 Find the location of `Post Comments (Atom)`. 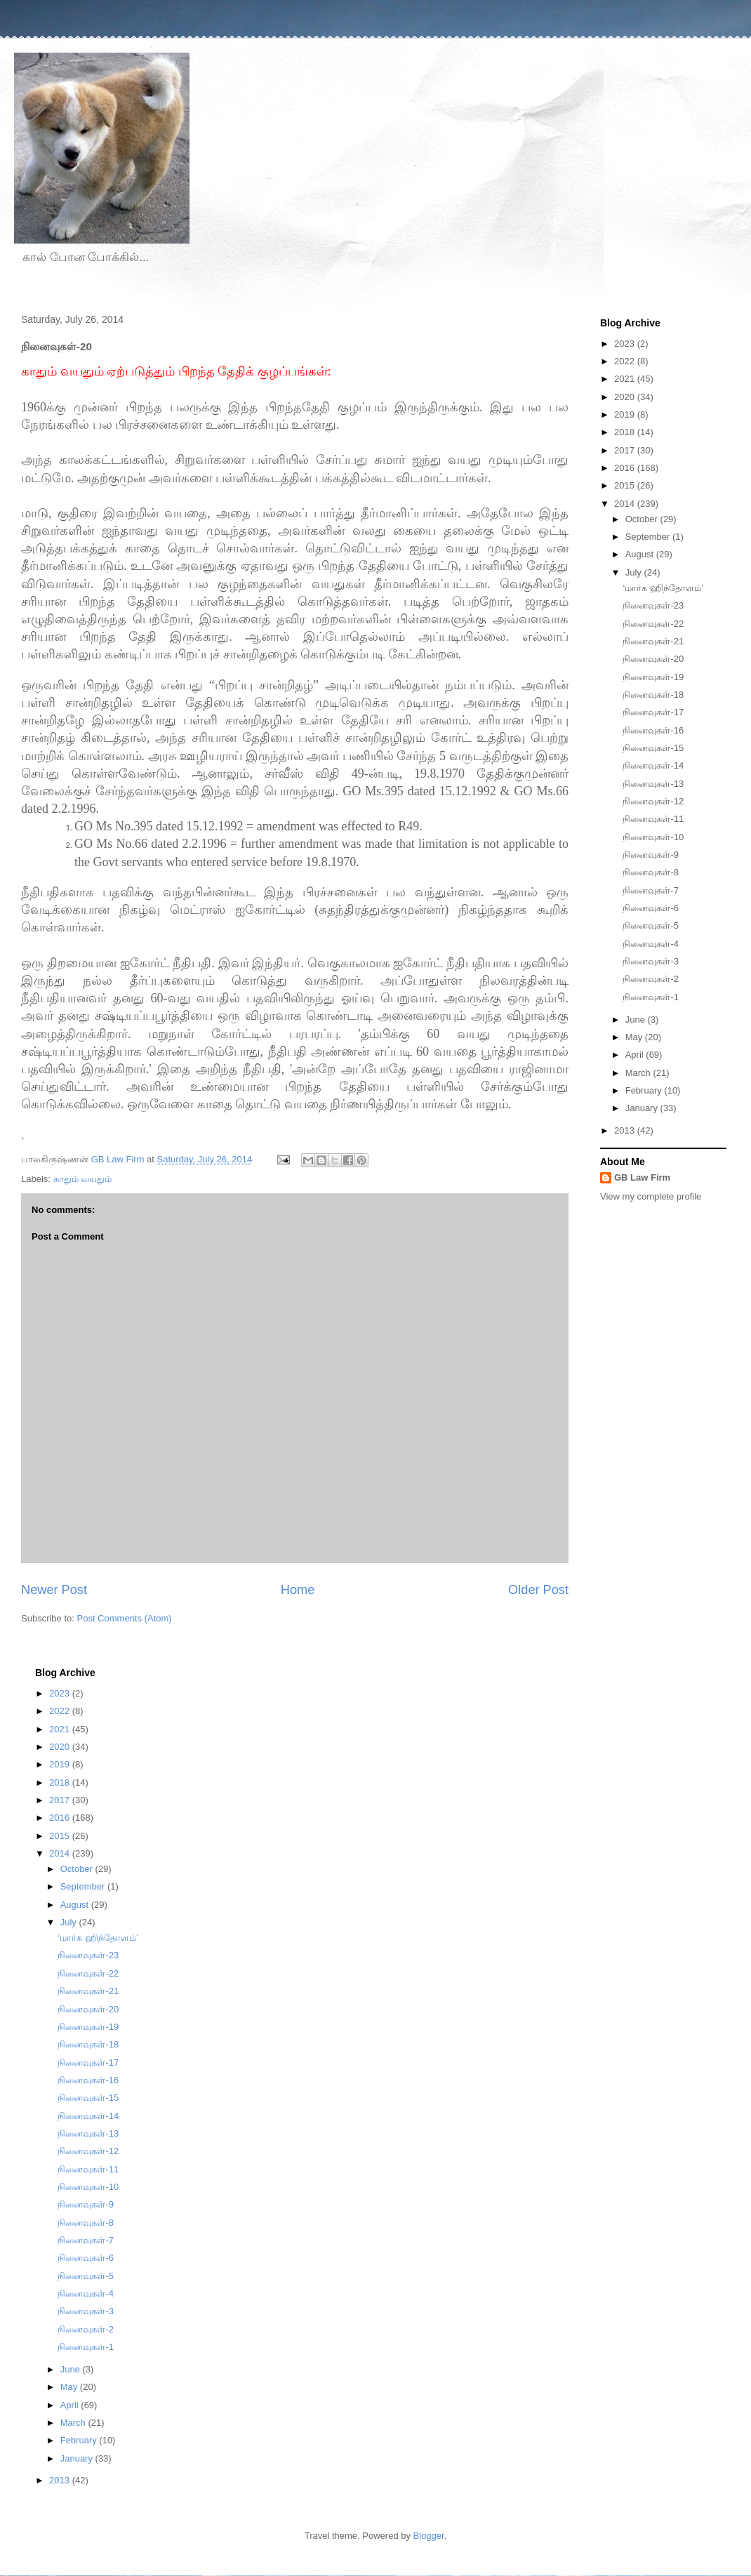

Post Comments (Atom) is located at coordinates (124, 1618).